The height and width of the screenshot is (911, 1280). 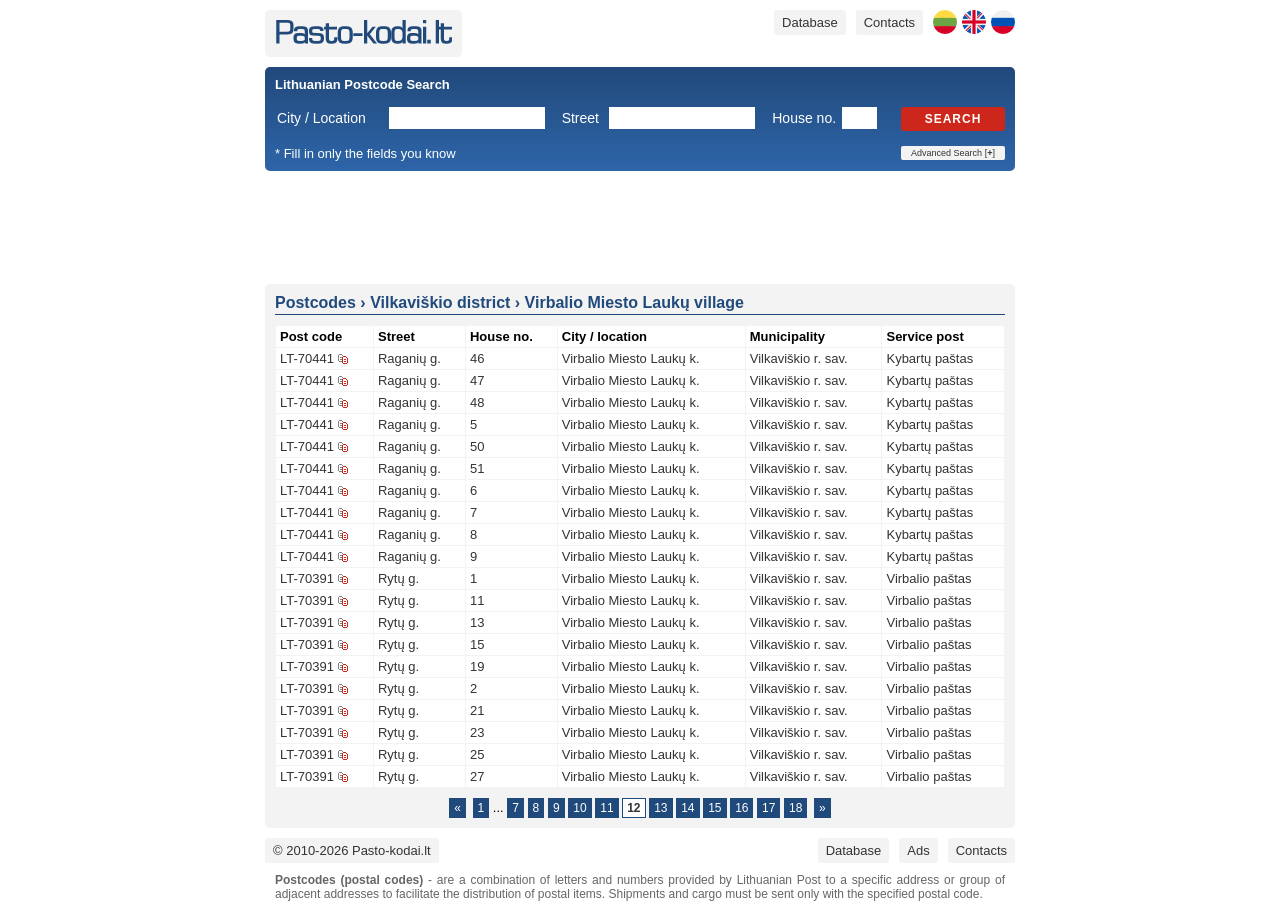 What do you see at coordinates (631, 358) in the screenshot?
I see `Virbalio Miesto Laukų k.` at bounding box center [631, 358].